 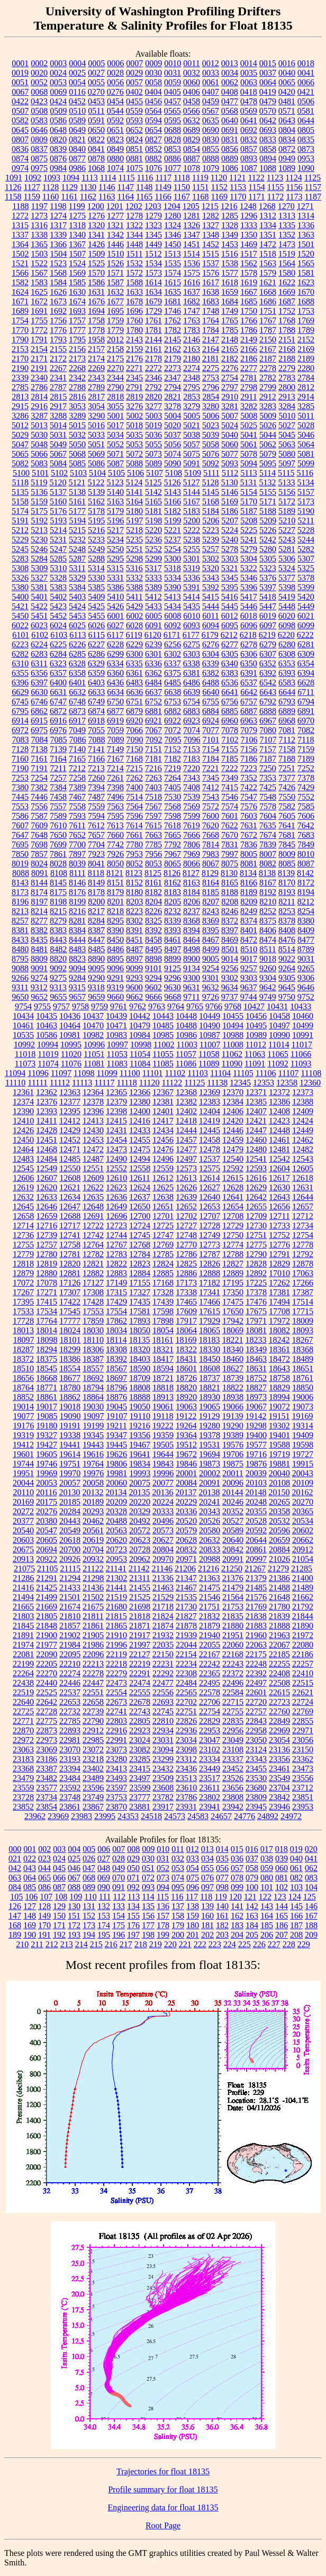 I want to click on 6917, so click(x=77, y=720).